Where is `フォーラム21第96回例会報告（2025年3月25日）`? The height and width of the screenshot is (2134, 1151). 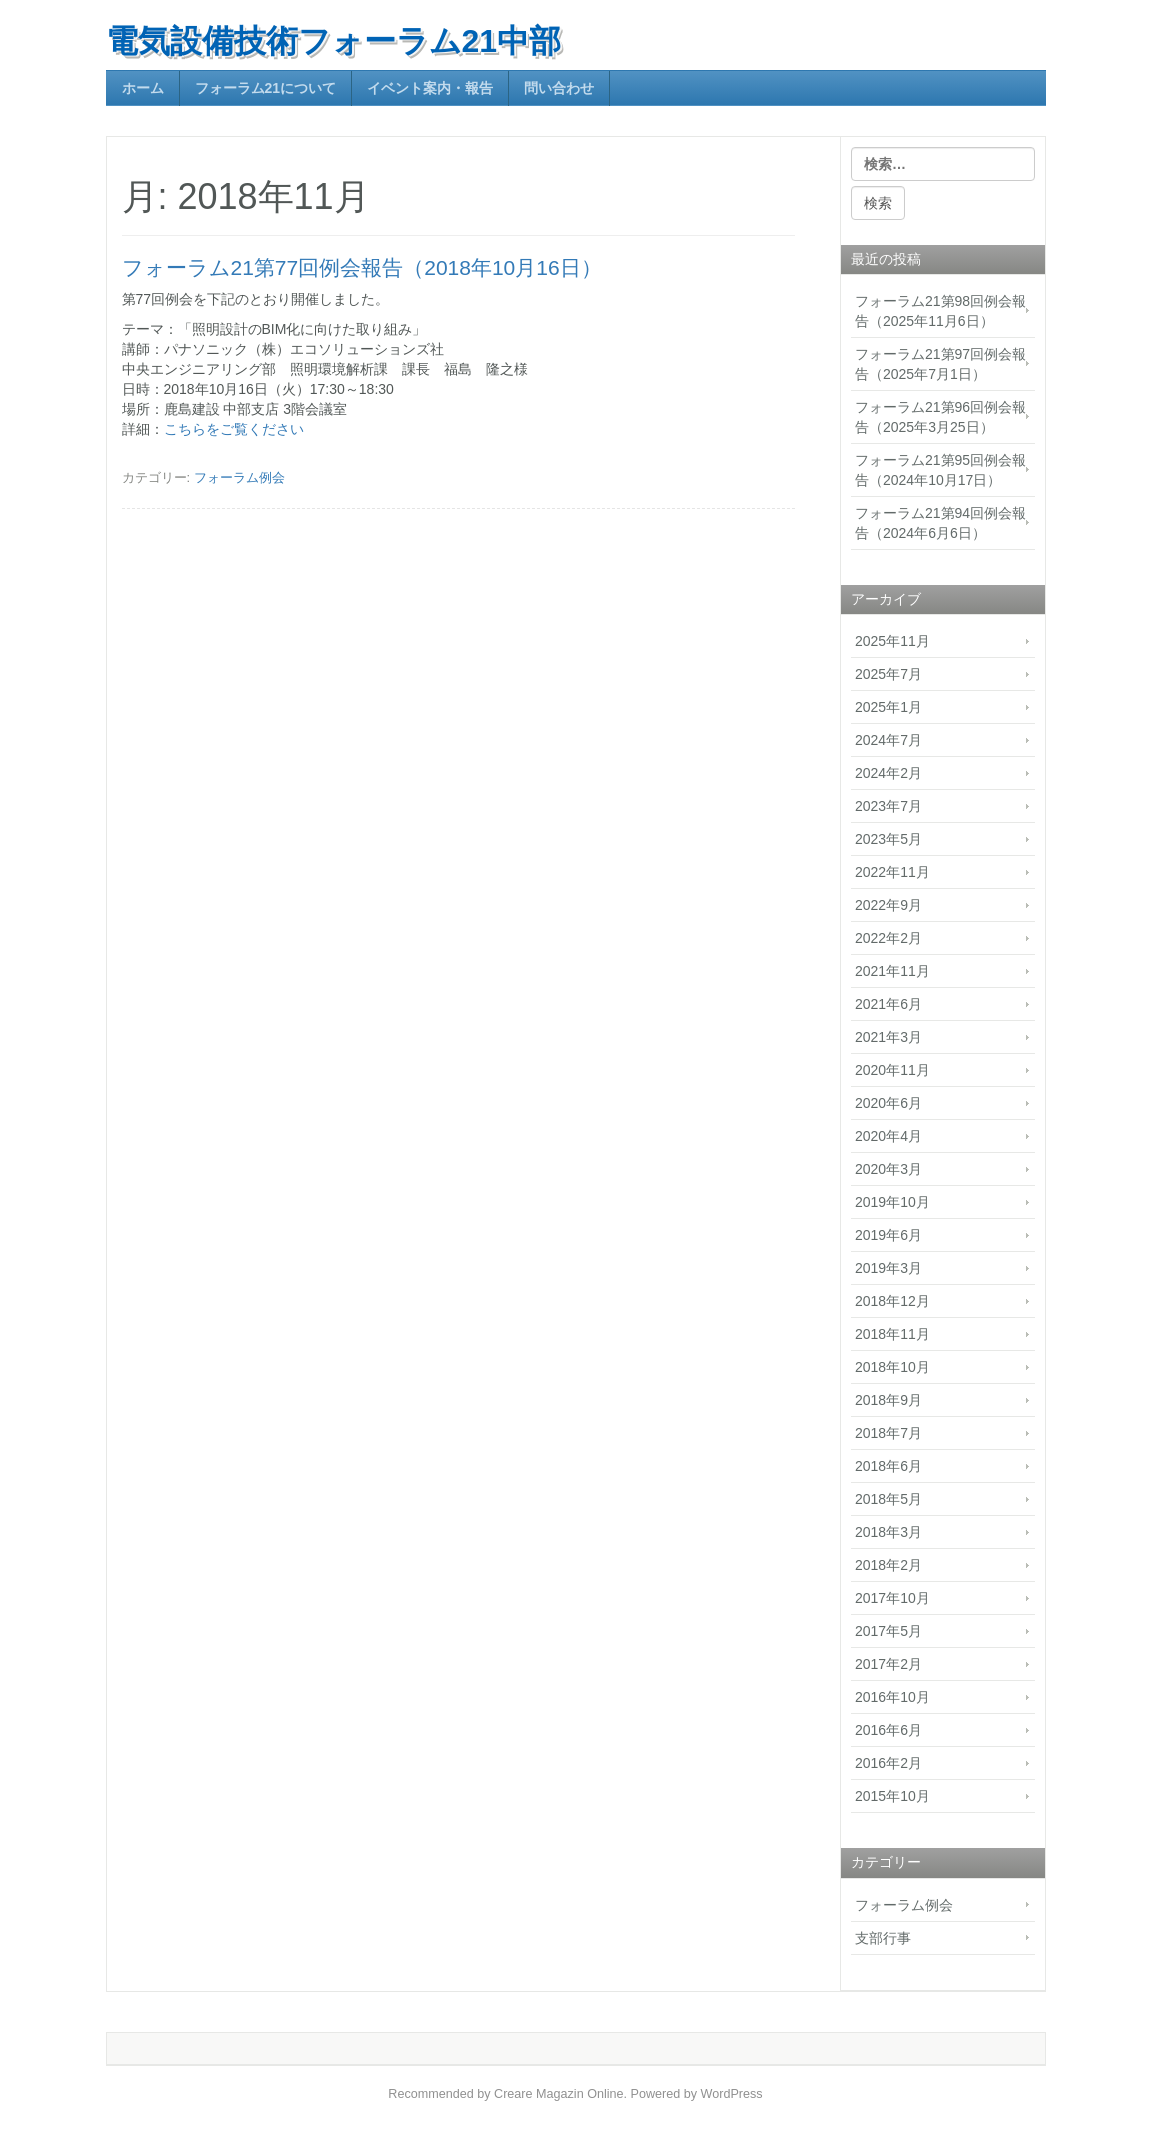 フォーラム21第96回例会報告（2025年3月25日） is located at coordinates (940, 417).